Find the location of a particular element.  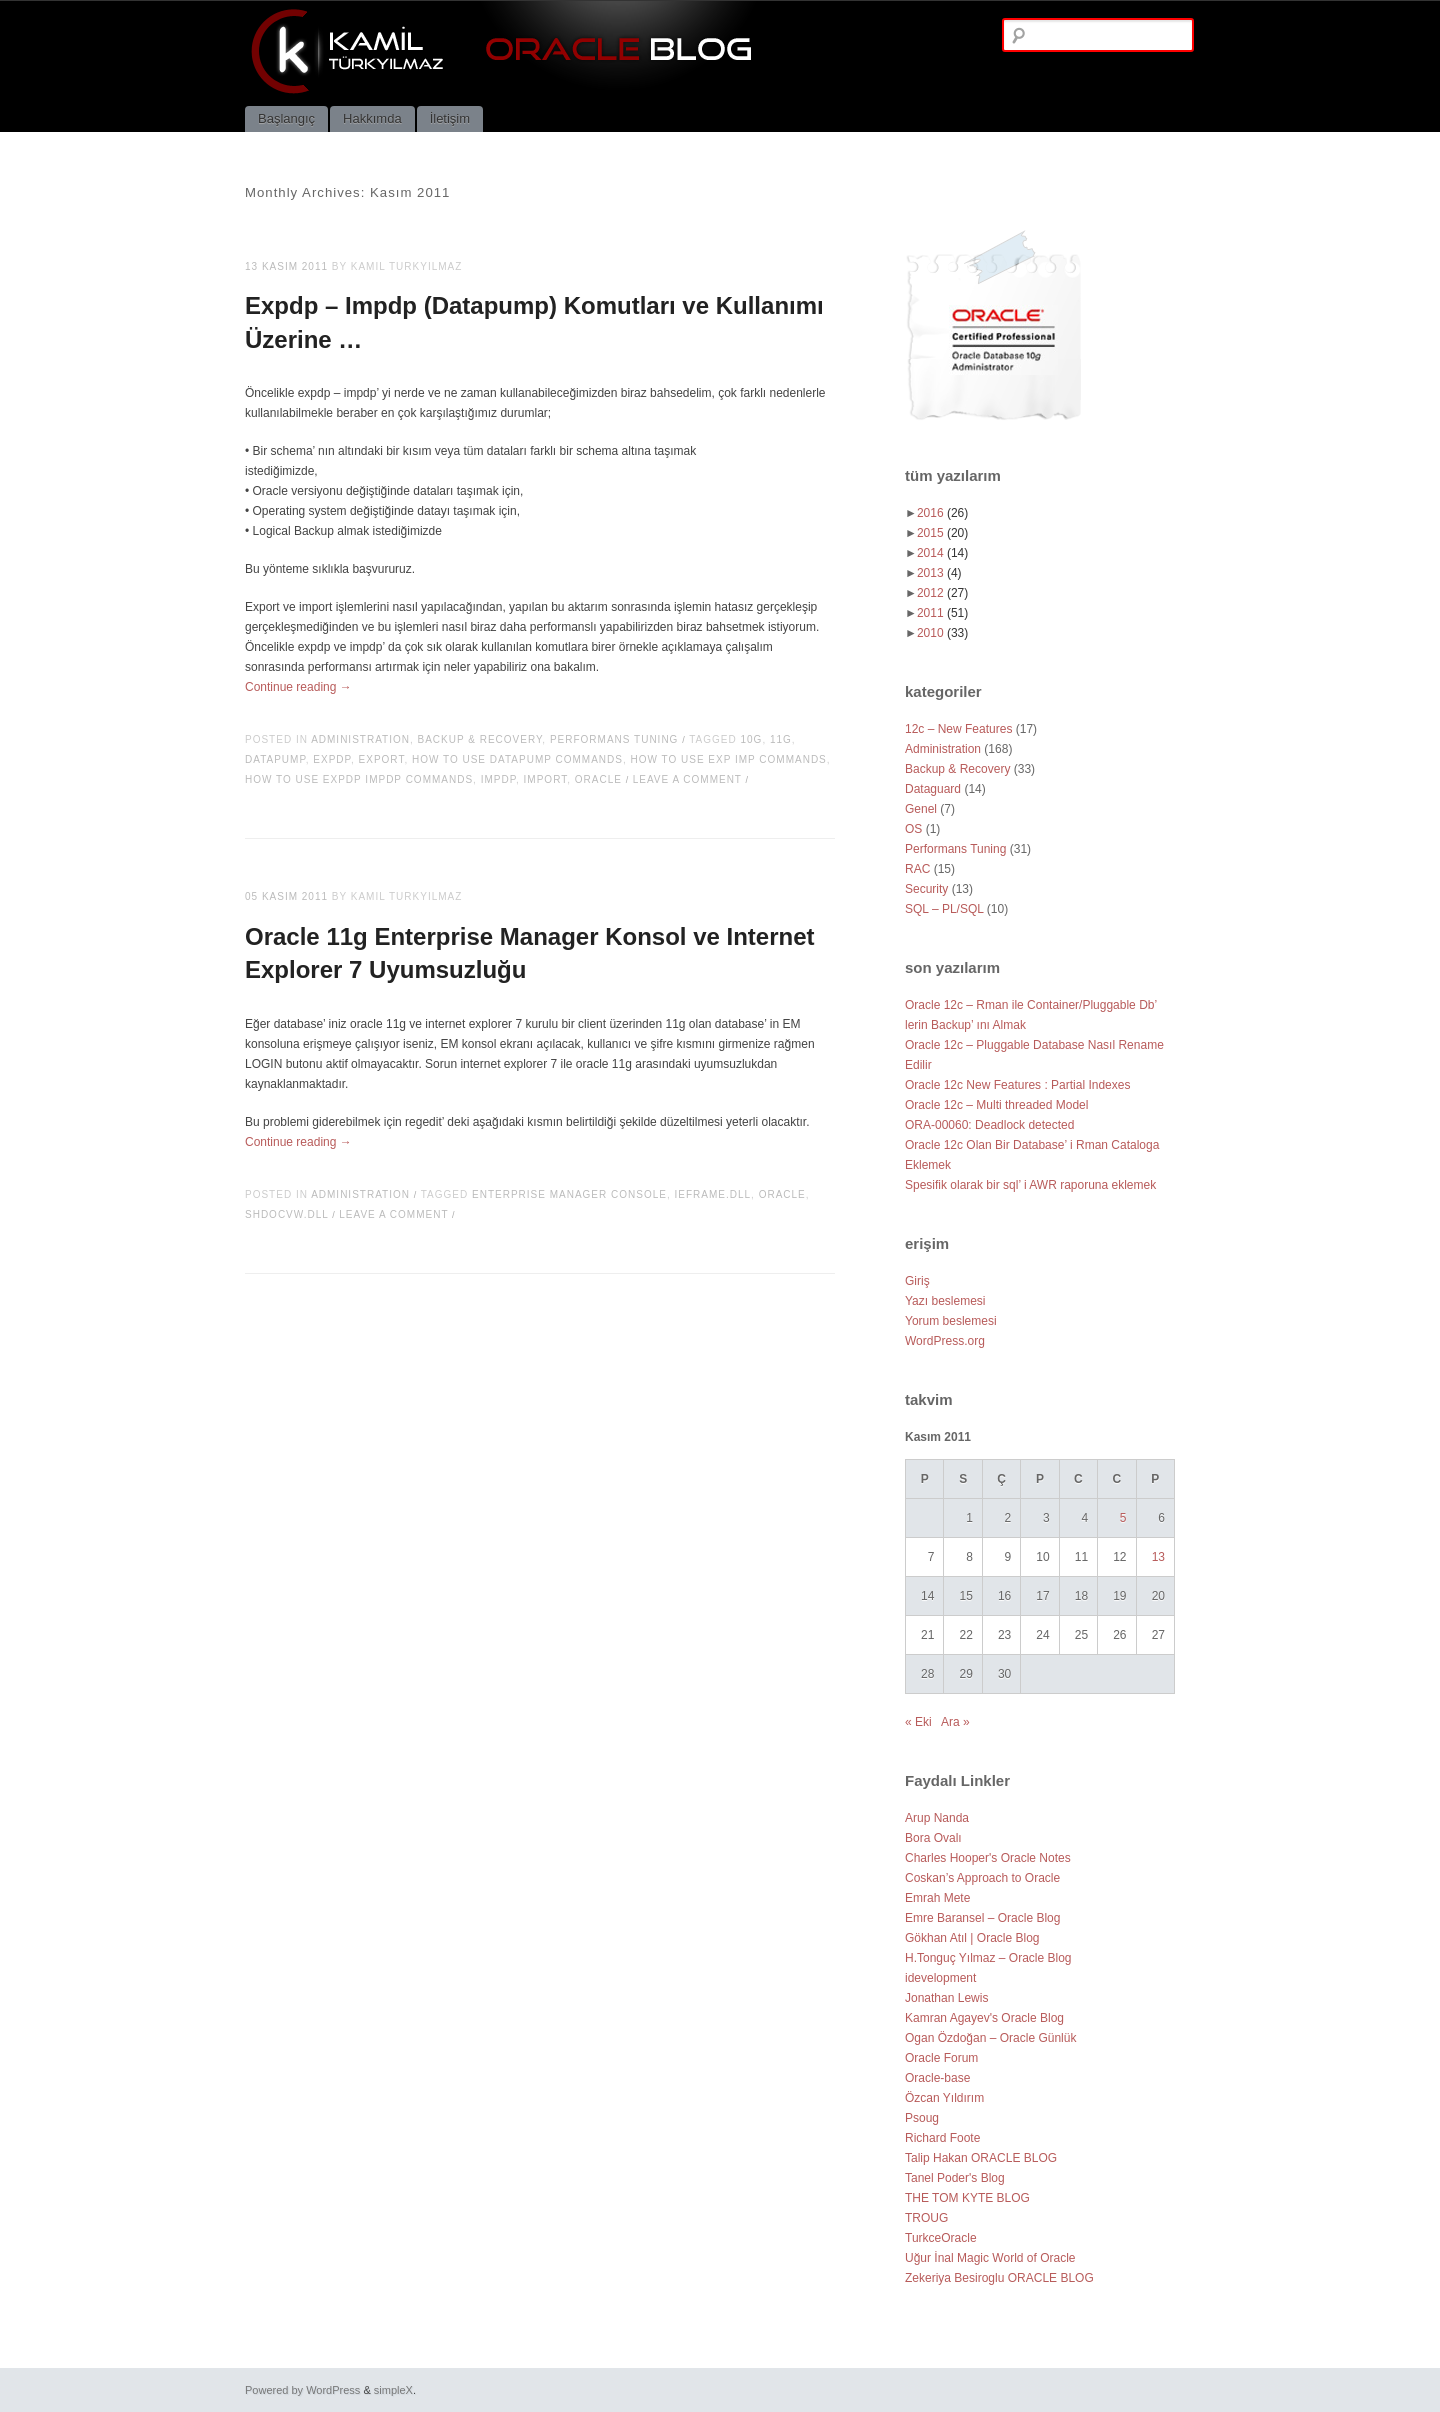

2016 is located at coordinates (942, 513).